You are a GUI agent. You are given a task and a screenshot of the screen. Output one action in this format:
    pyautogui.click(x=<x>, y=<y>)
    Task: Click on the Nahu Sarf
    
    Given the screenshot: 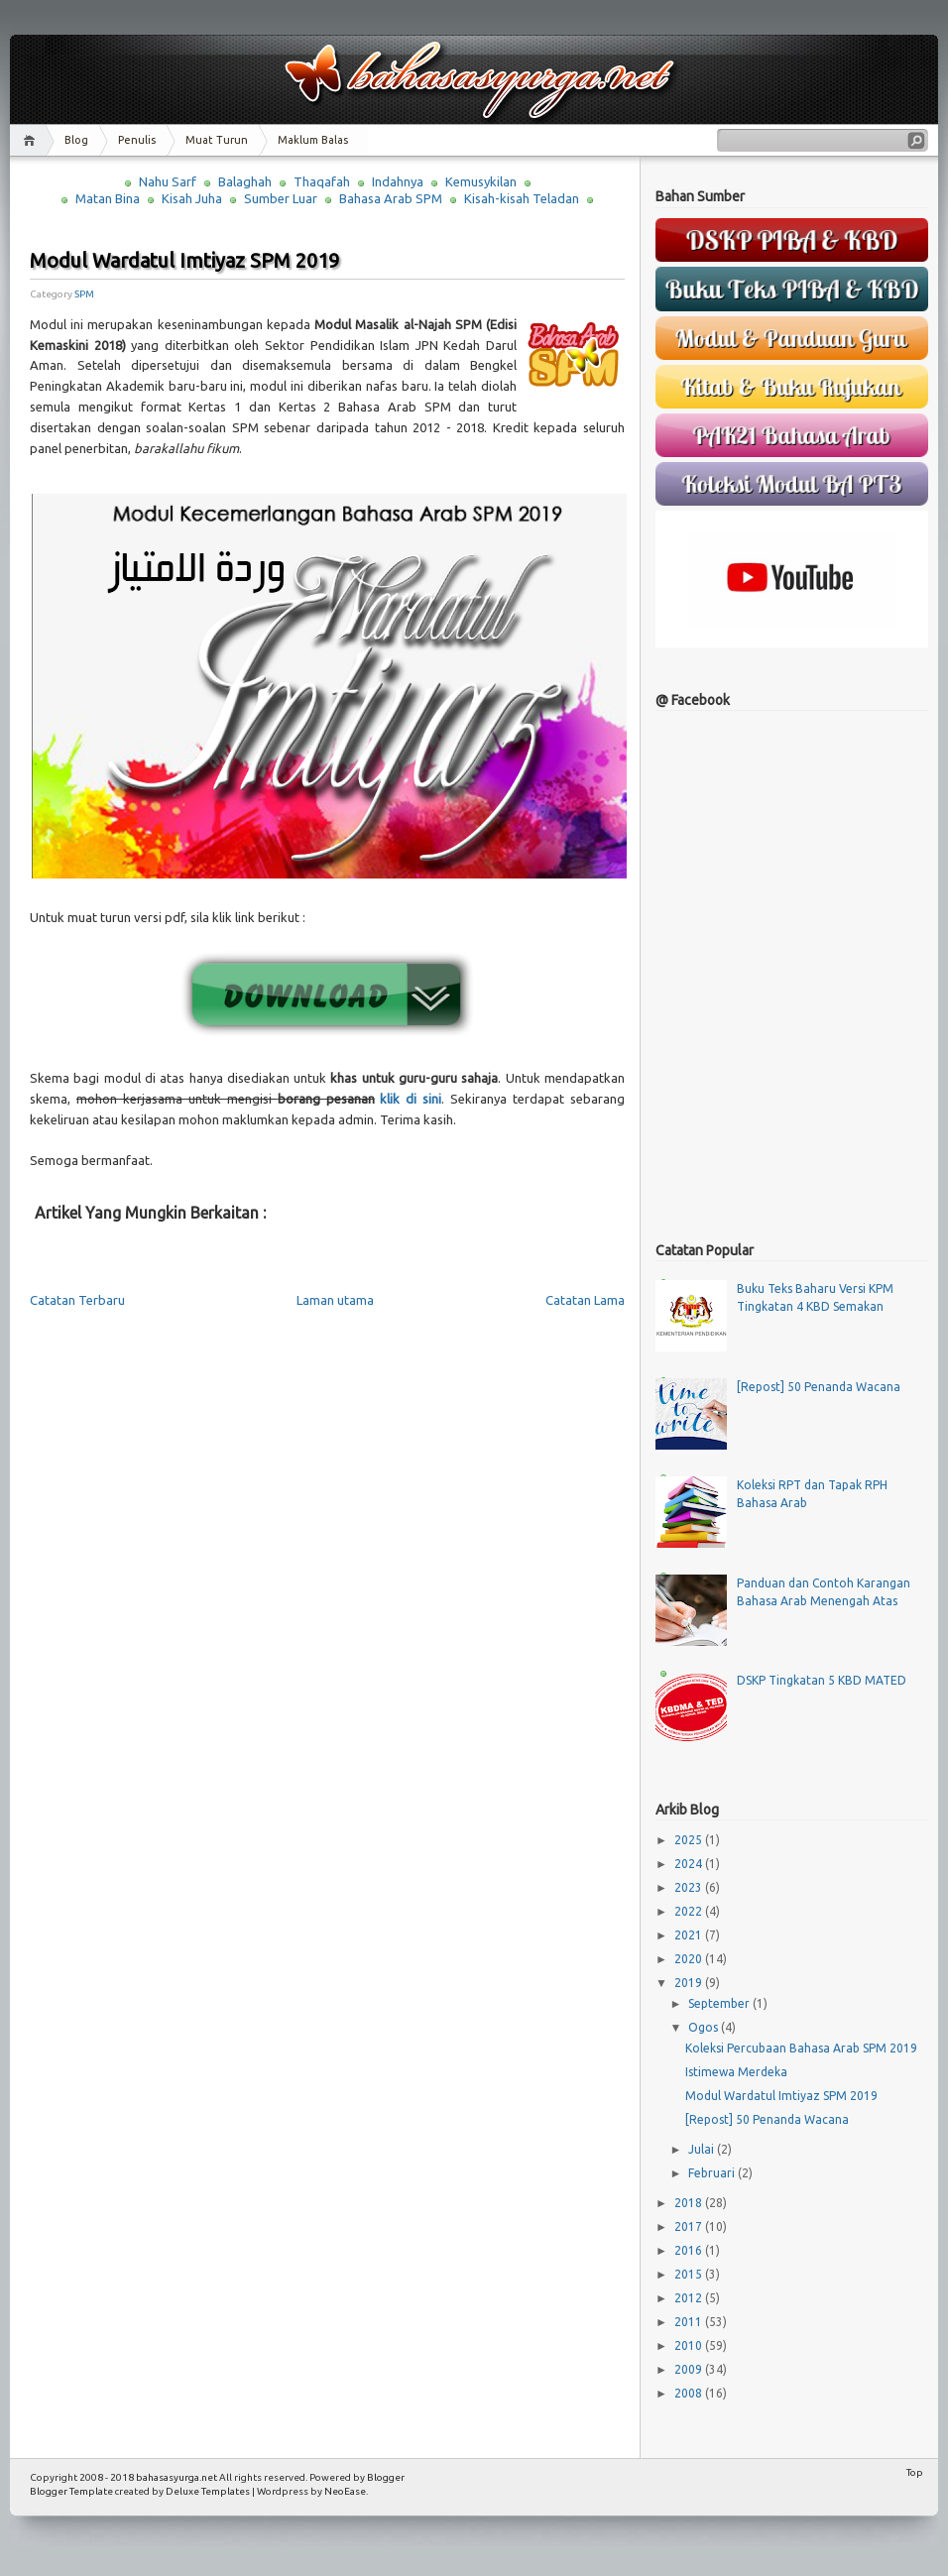 What is the action you would take?
    pyautogui.click(x=167, y=181)
    